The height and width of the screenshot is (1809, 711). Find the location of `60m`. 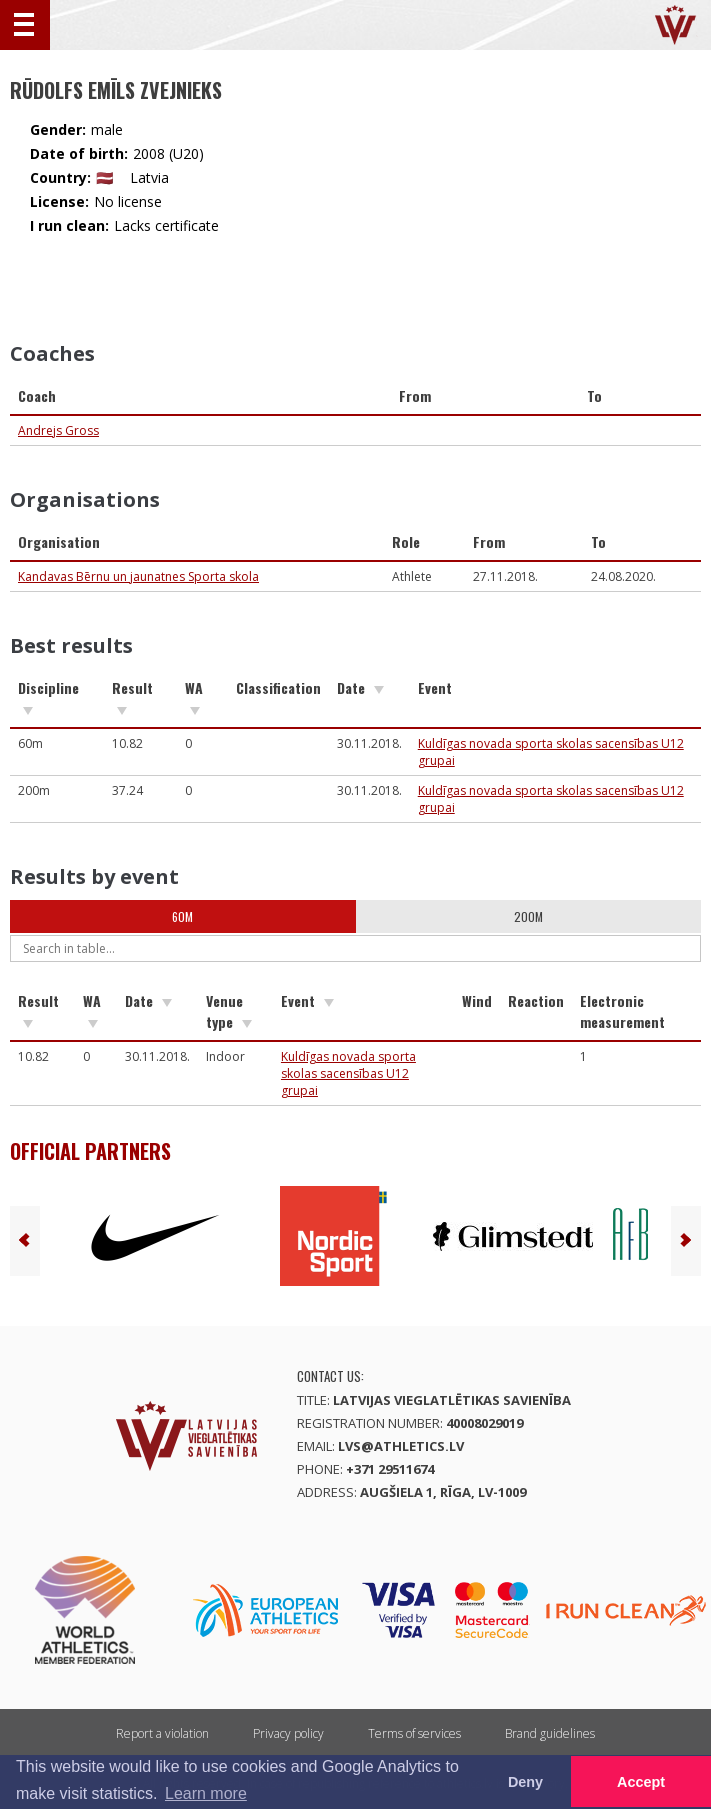

60m is located at coordinates (182, 916).